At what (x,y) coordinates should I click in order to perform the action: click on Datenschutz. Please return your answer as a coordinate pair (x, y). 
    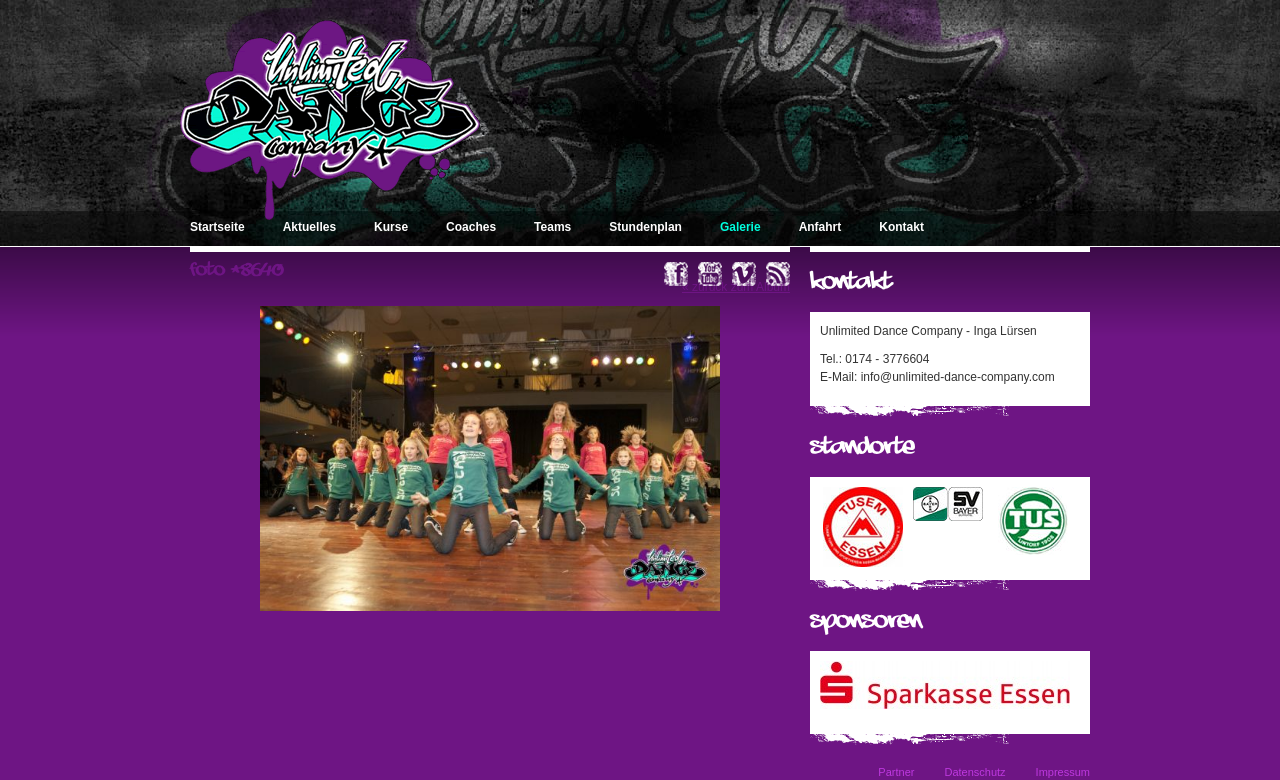
    Looking at the image, I should click on (974, 772).